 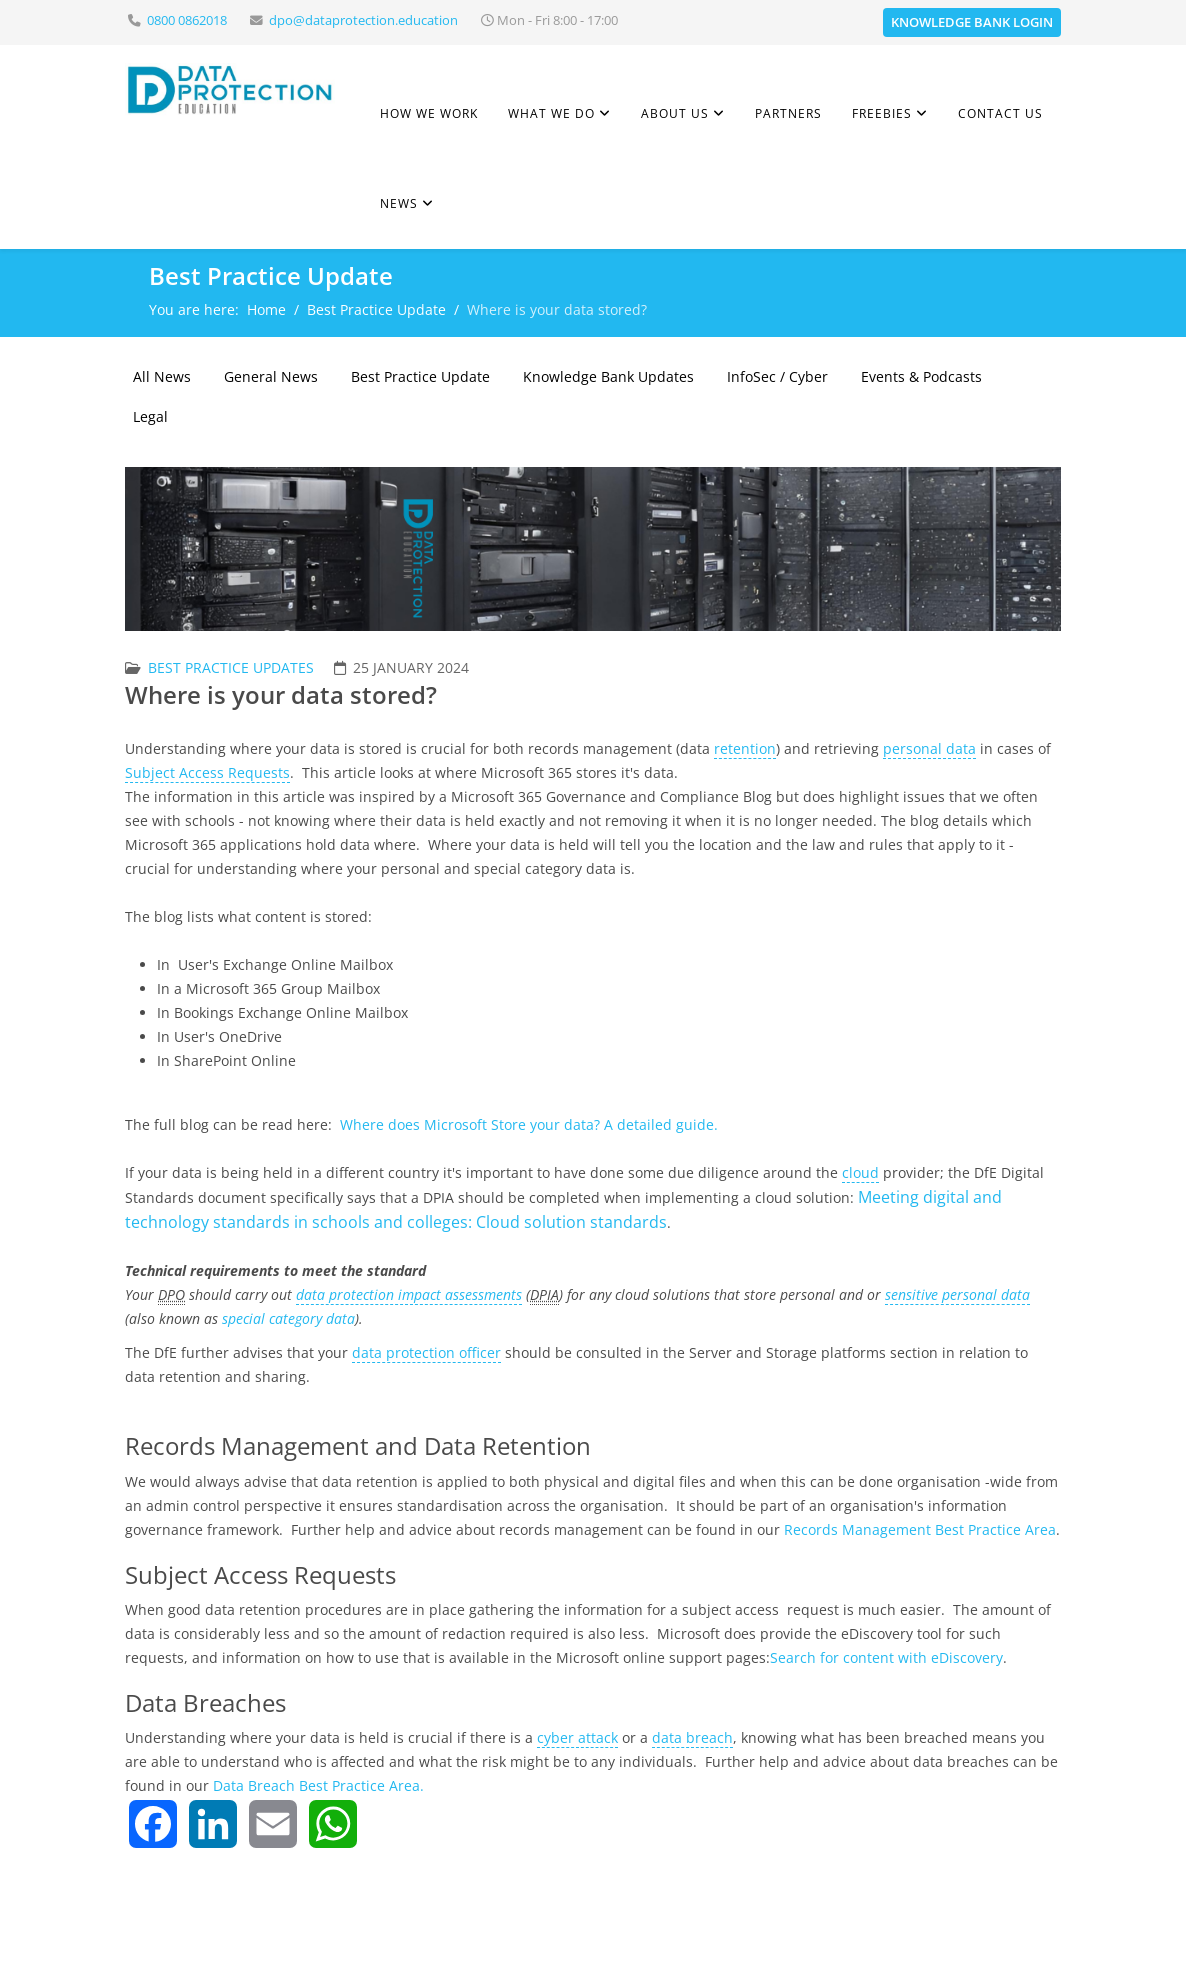 I want to click on Where does Microsoft Store your data? A detailed guide., so click(x=529, y=1124).